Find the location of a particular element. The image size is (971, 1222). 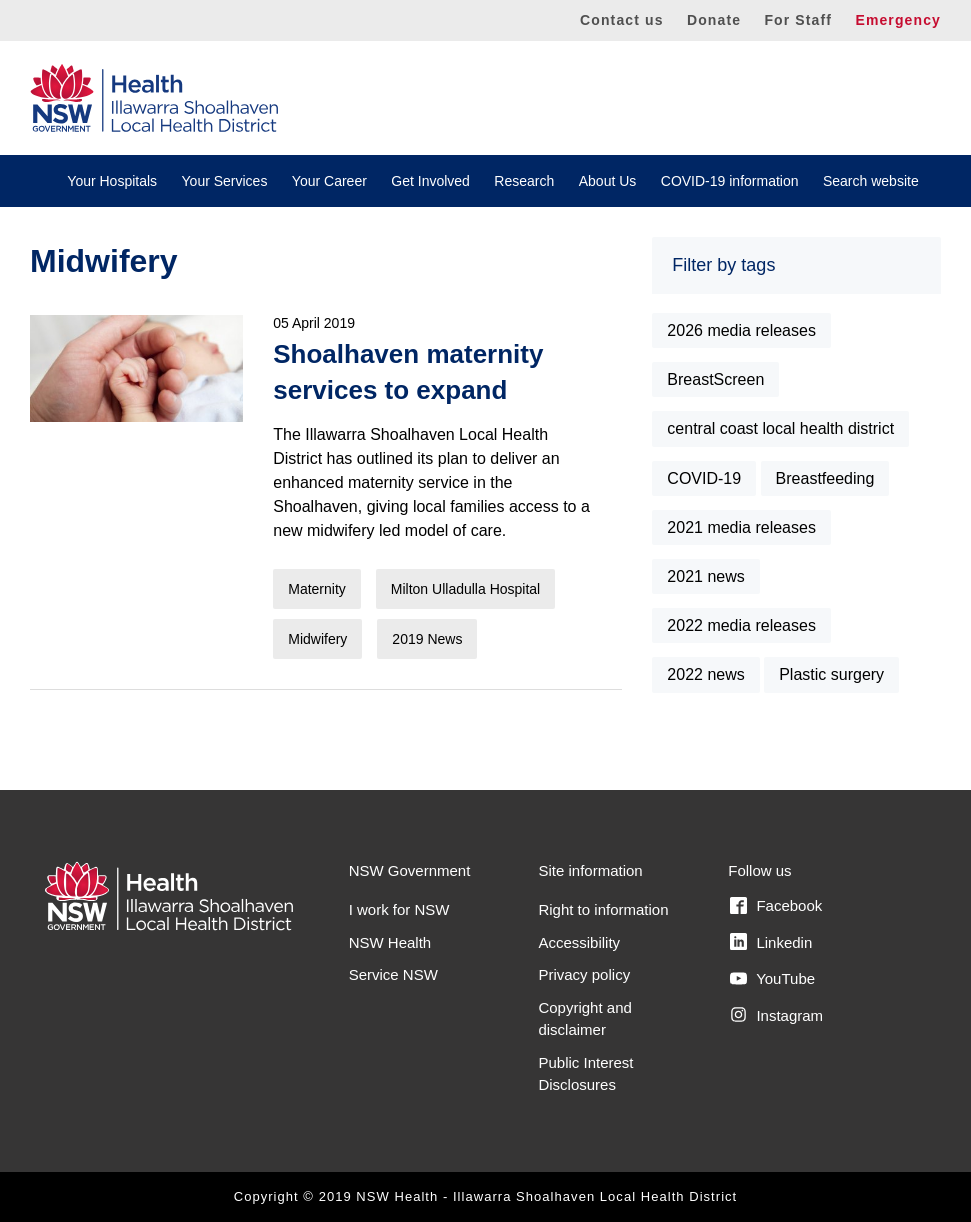

Search website is located at coordinates (871, 181).